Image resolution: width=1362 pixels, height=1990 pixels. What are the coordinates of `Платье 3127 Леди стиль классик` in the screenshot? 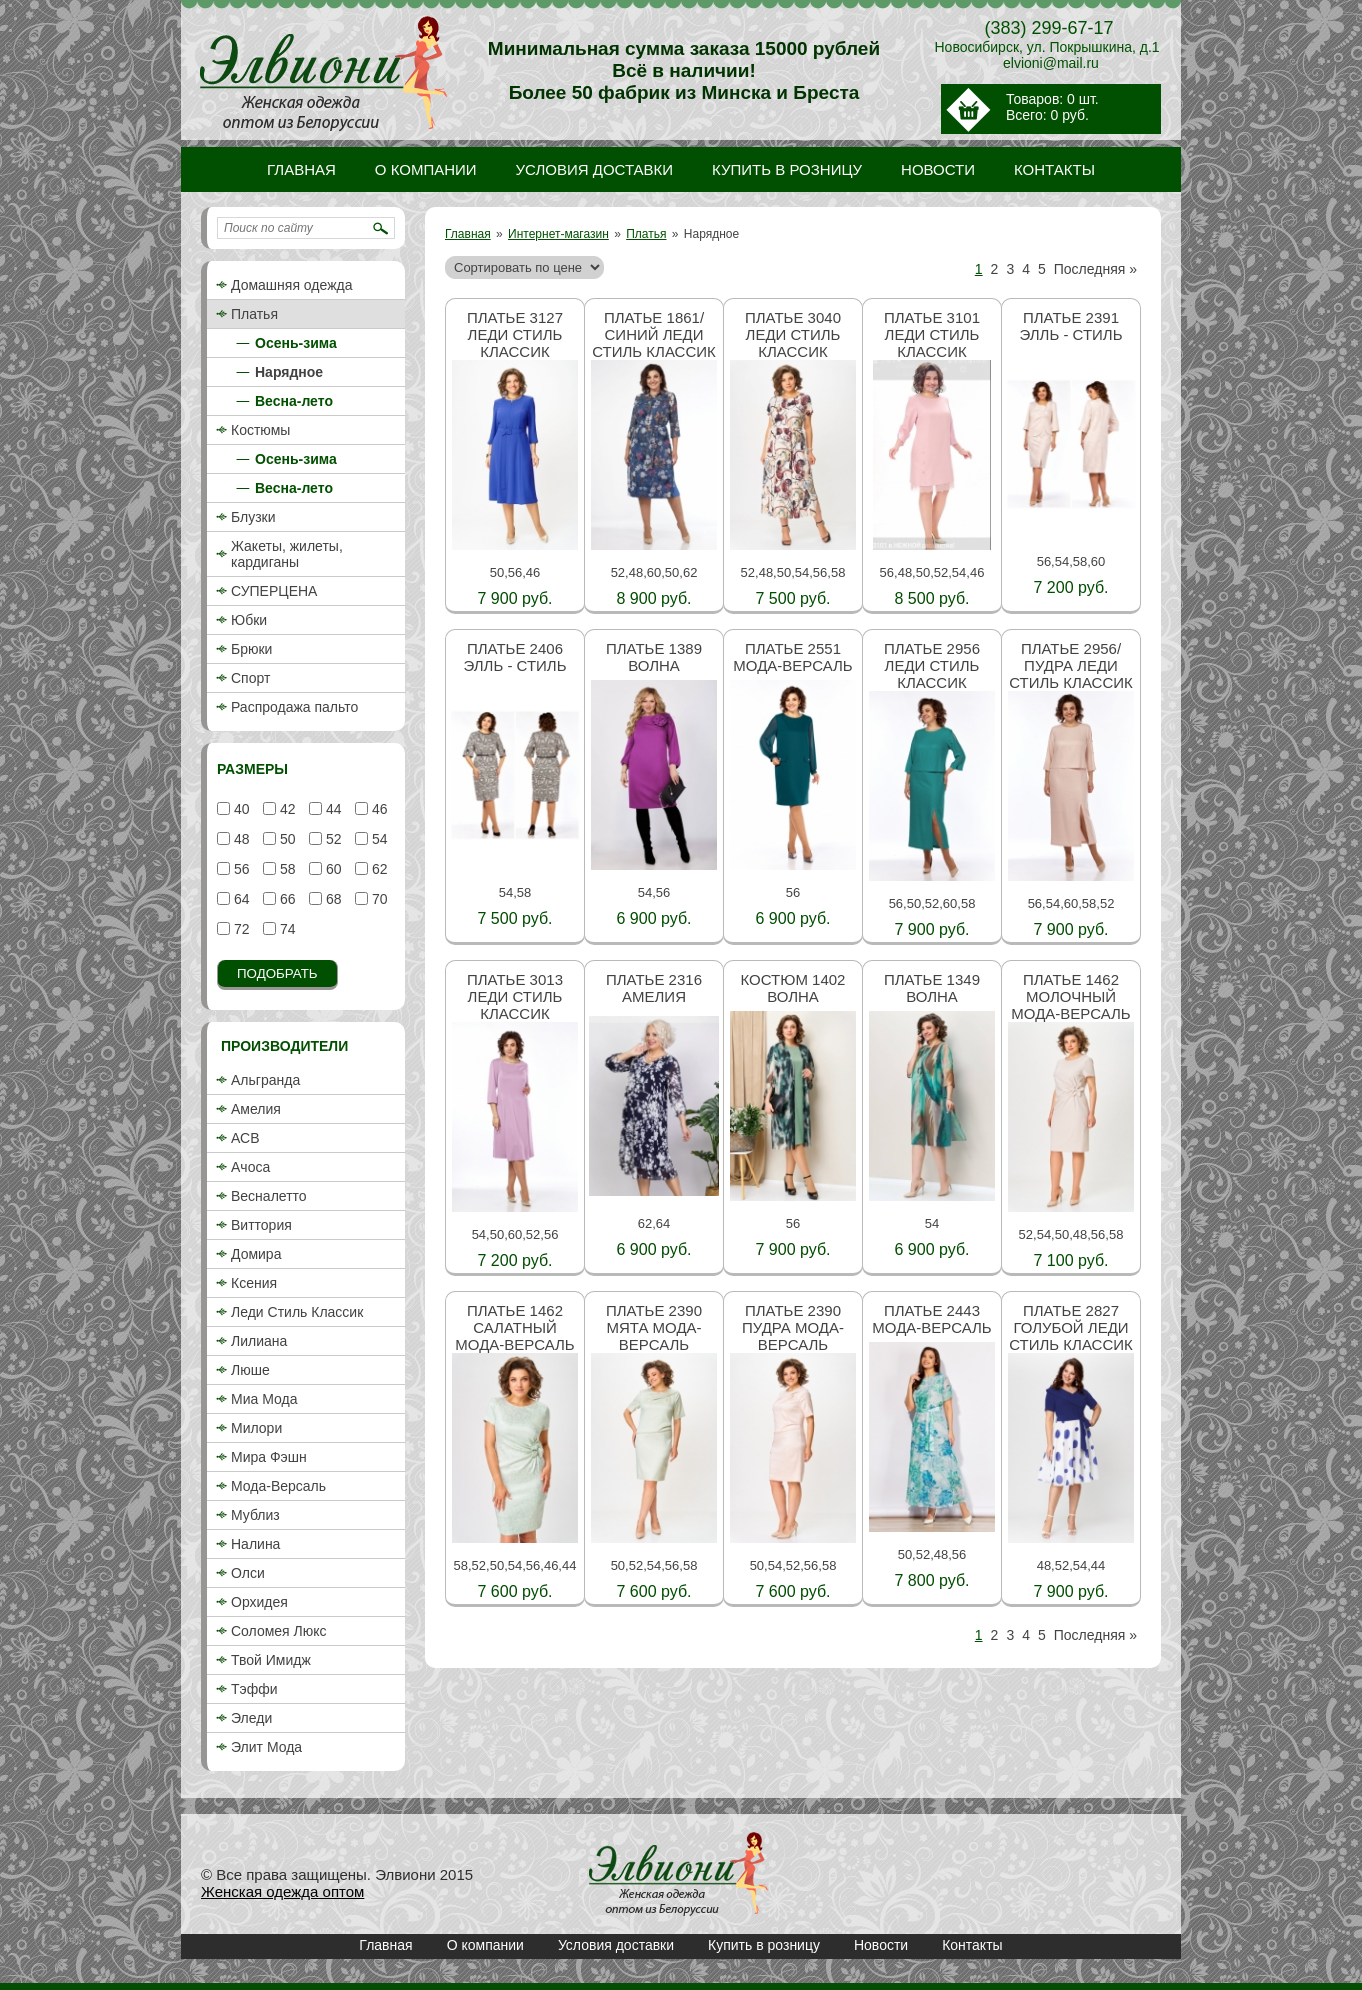 It's located at (515, 334).